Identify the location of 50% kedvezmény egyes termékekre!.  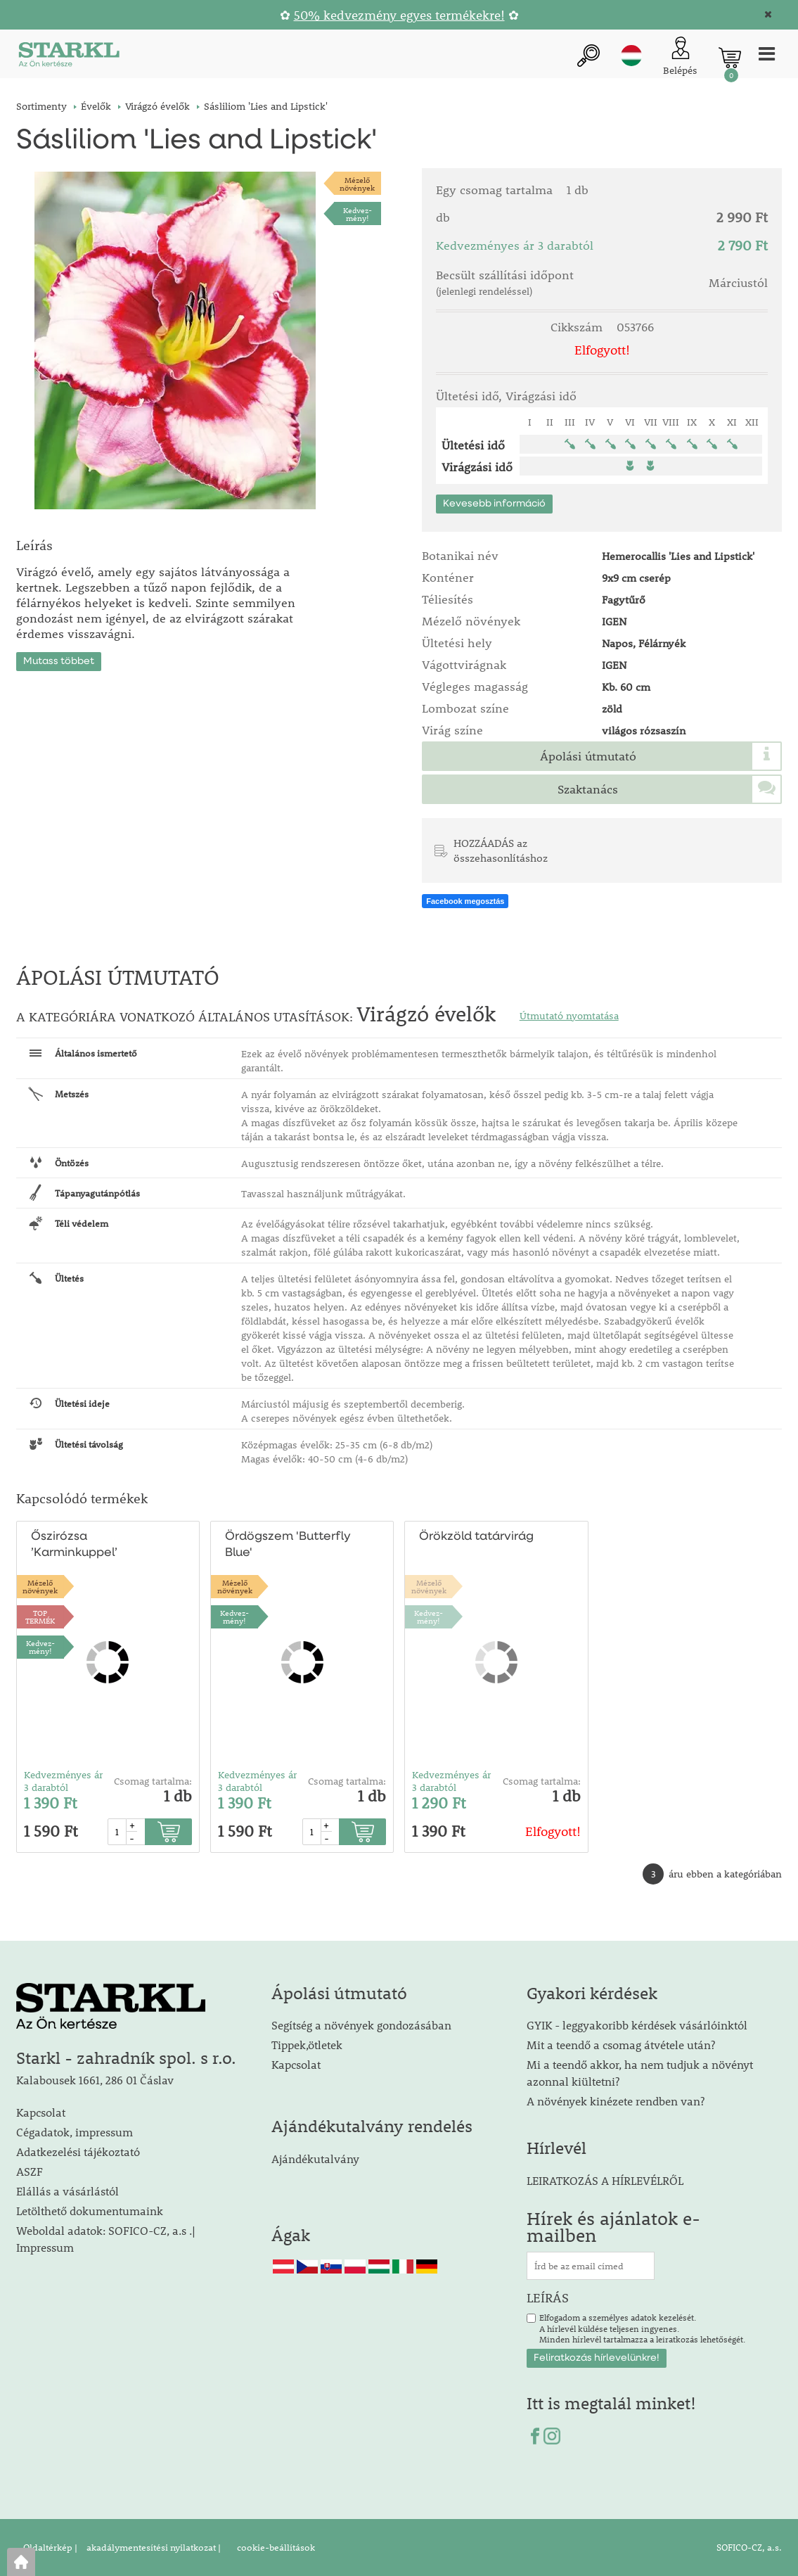
(399, 15).